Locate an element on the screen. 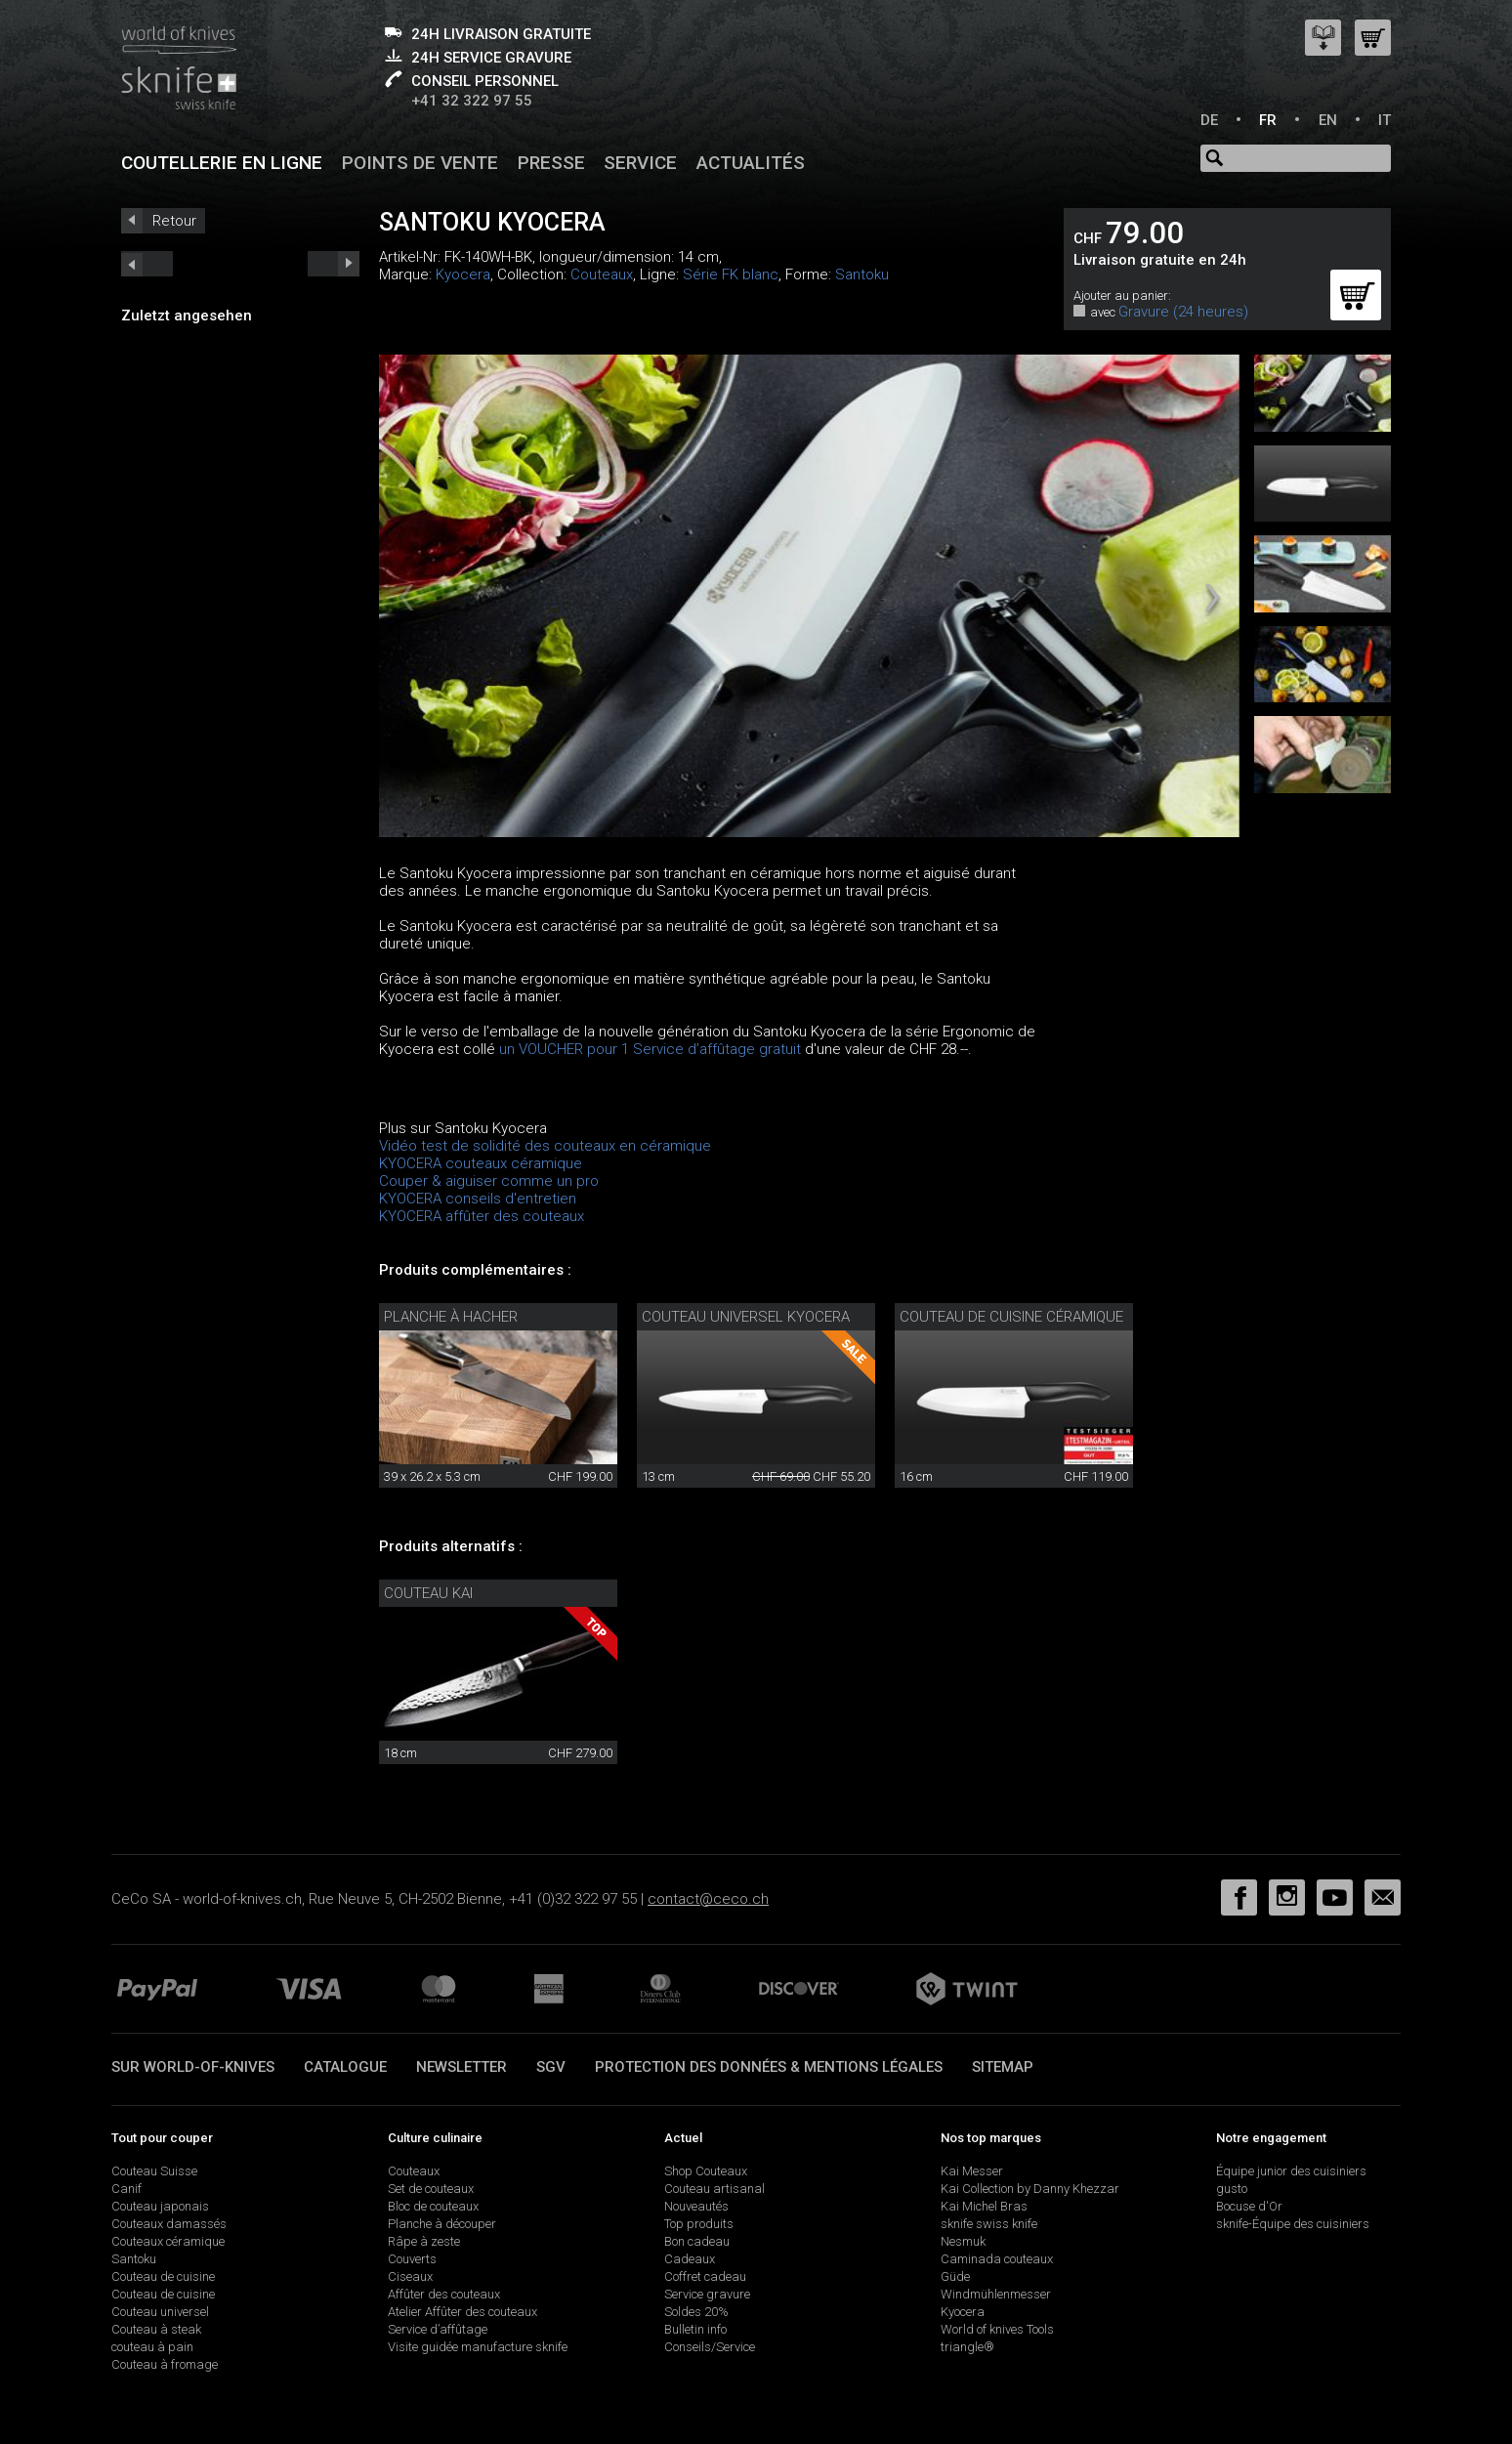 The image size is (1512, 2444). Caminada couteaux is located at coordinates (997, 2259).